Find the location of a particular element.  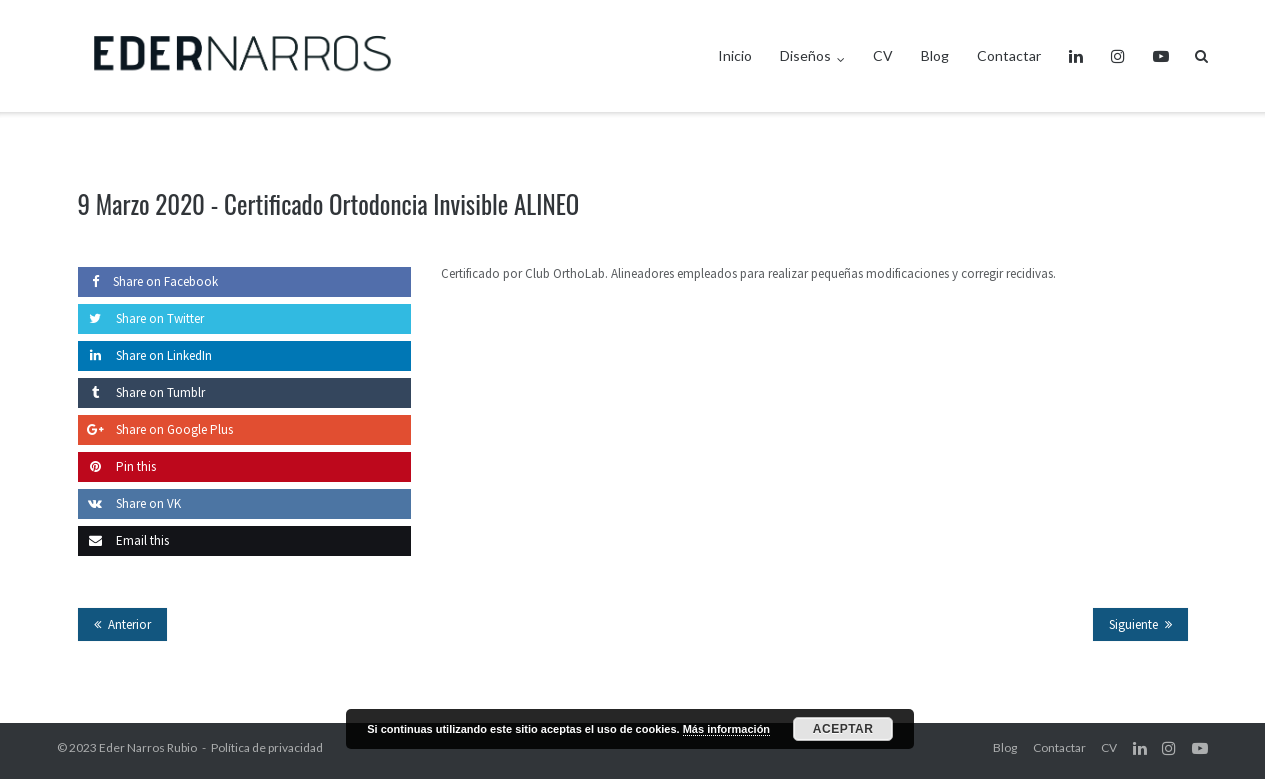

Eder Narros Rubio is located at coordinates (148, 747).